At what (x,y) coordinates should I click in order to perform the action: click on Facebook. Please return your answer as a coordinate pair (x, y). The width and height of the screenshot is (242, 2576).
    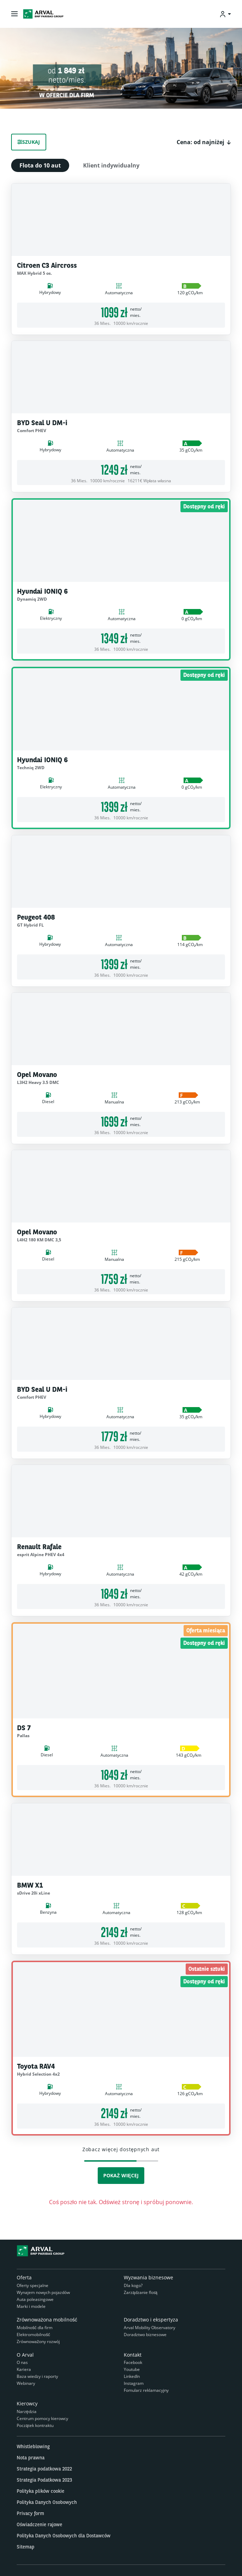
    Looking at the image, I should click on (133, 2362).